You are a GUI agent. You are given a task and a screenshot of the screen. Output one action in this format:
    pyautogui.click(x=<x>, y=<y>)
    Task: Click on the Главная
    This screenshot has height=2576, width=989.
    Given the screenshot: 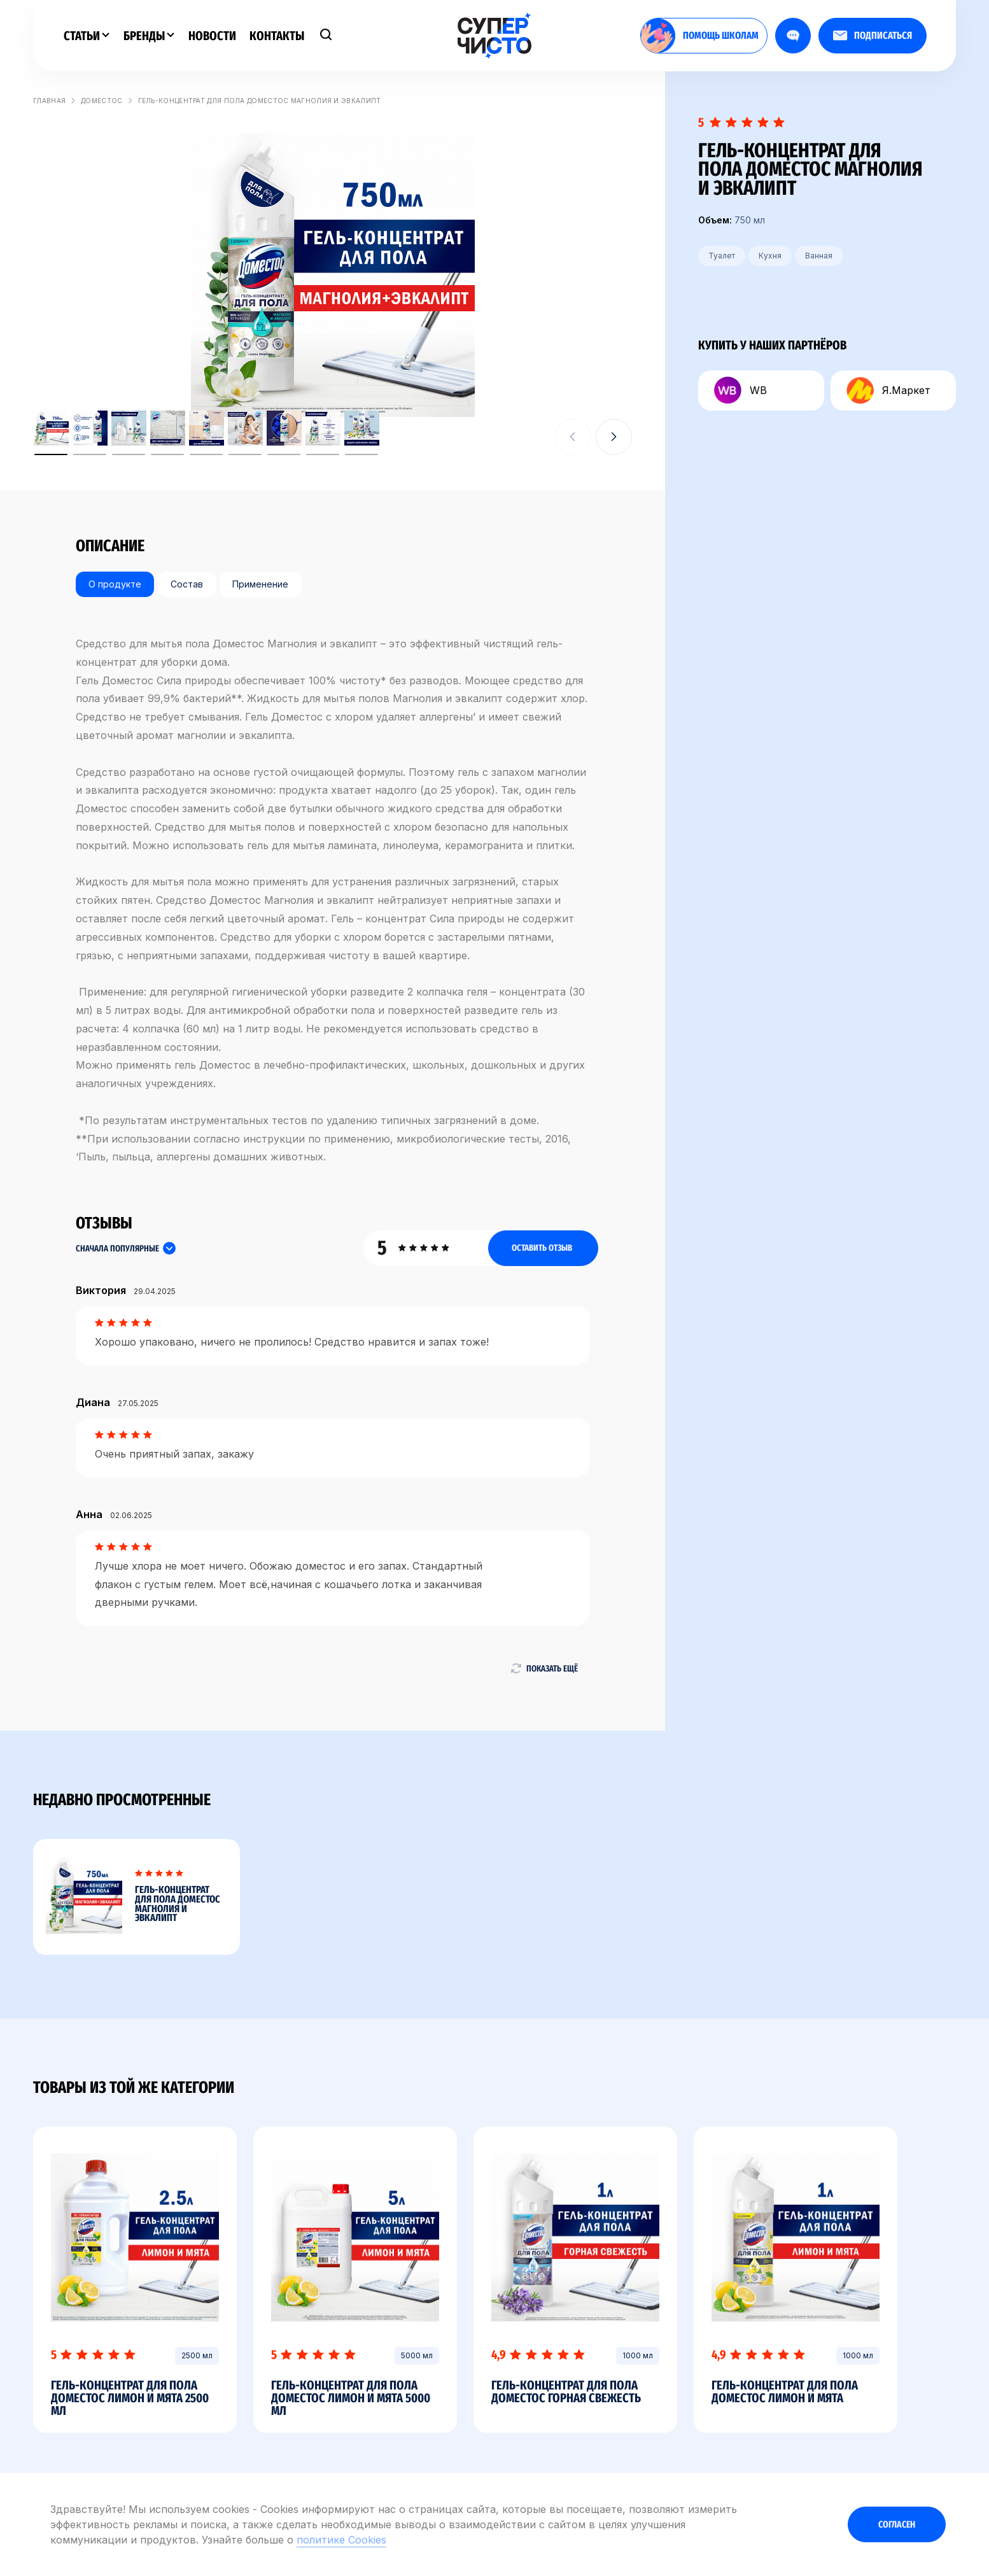 What is the action you would take?
    pyautogui.click(x=49, y=100)
    